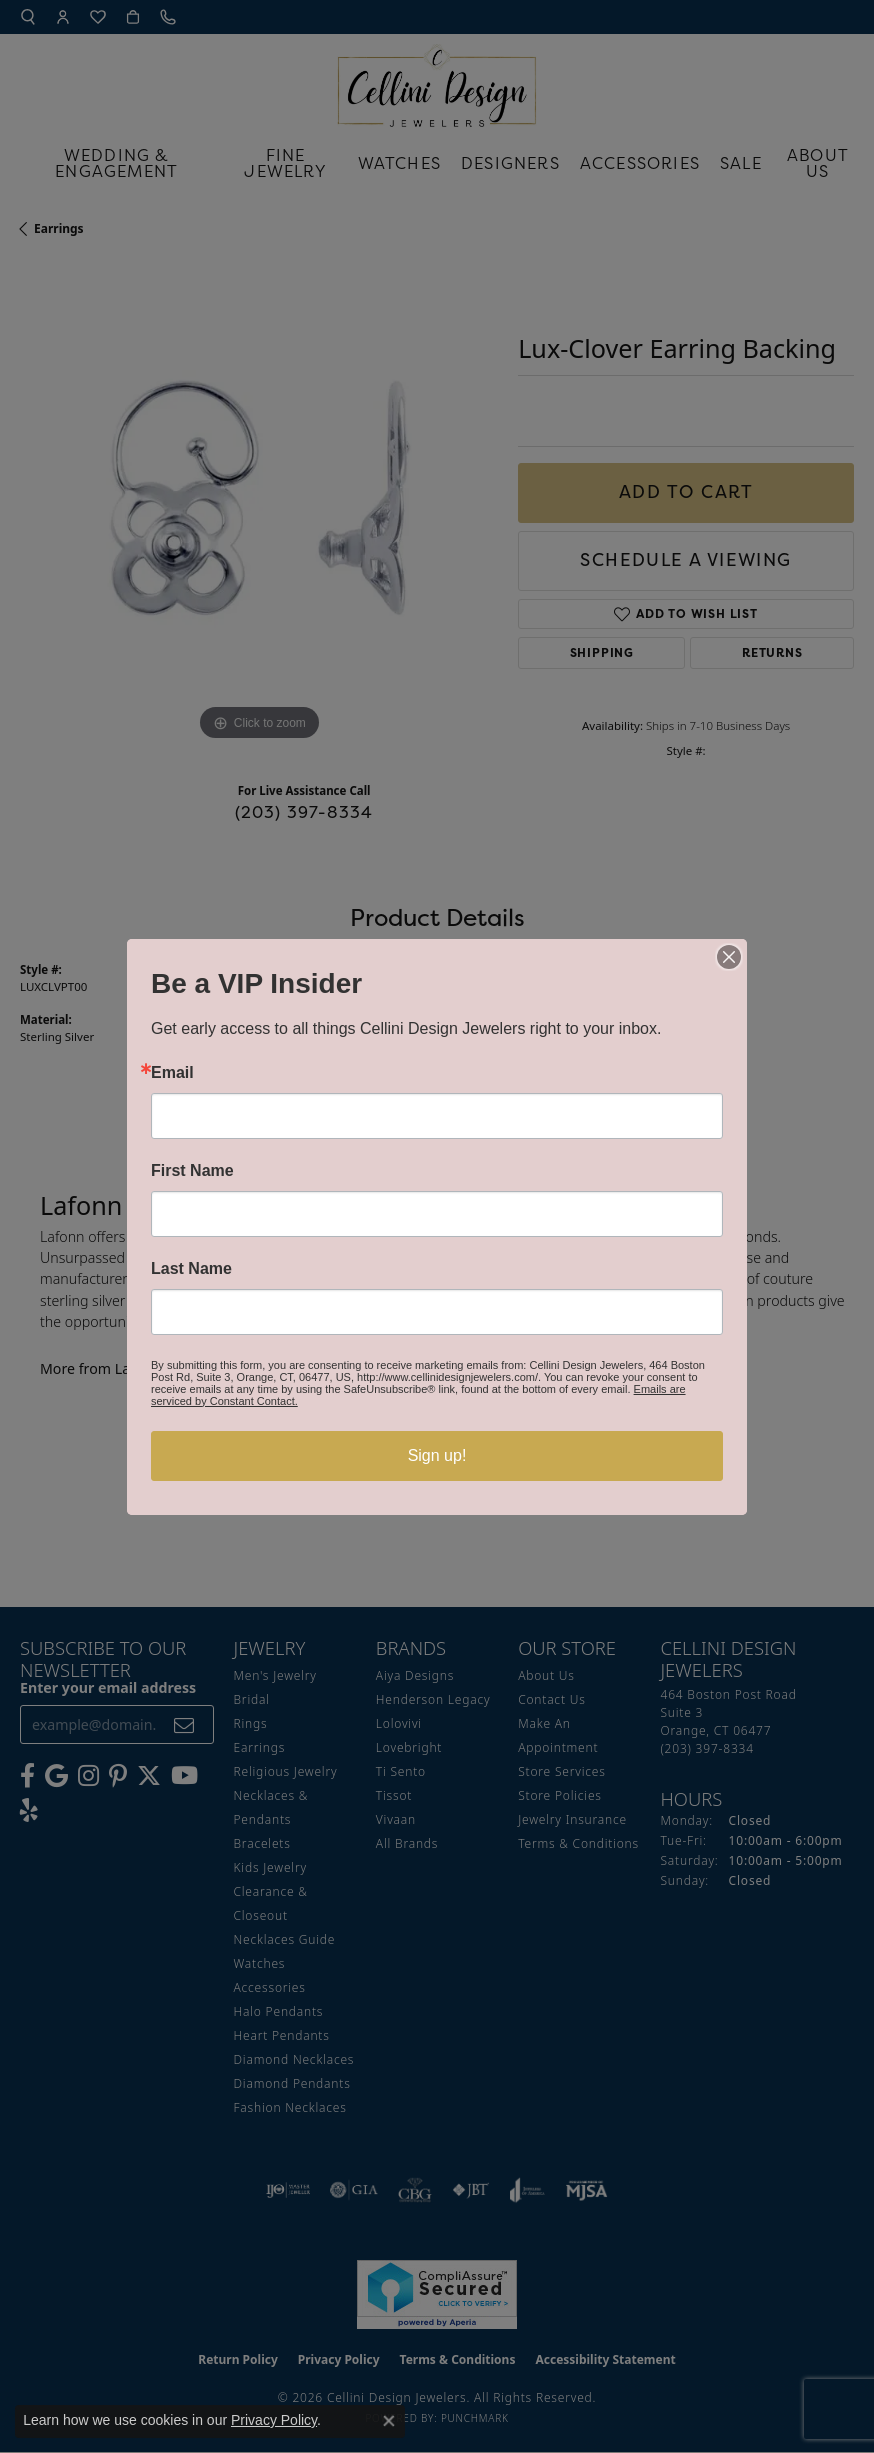 Image resolution: width=874 pixels, height=2453 pixels. I want to click on Last Name, so click(191, 1269).